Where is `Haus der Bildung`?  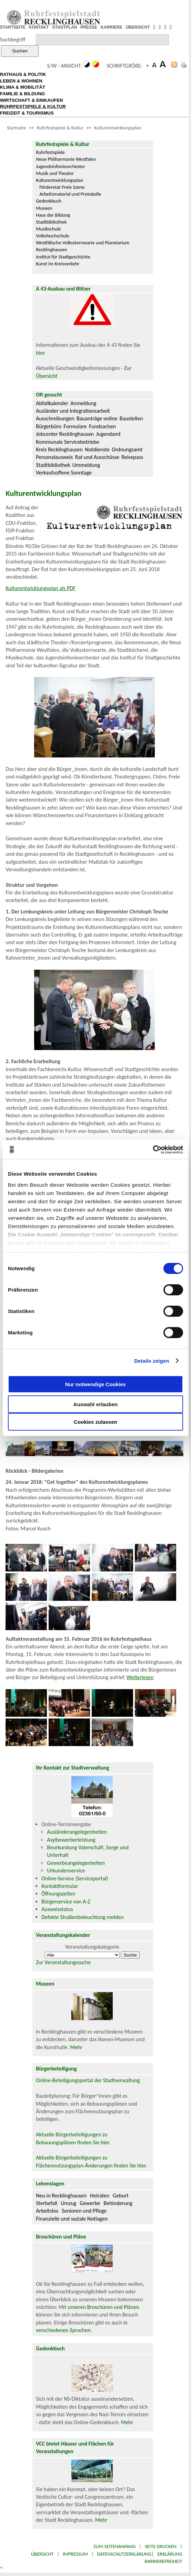
Haus der Bildung is located at coordinates (53, 215).